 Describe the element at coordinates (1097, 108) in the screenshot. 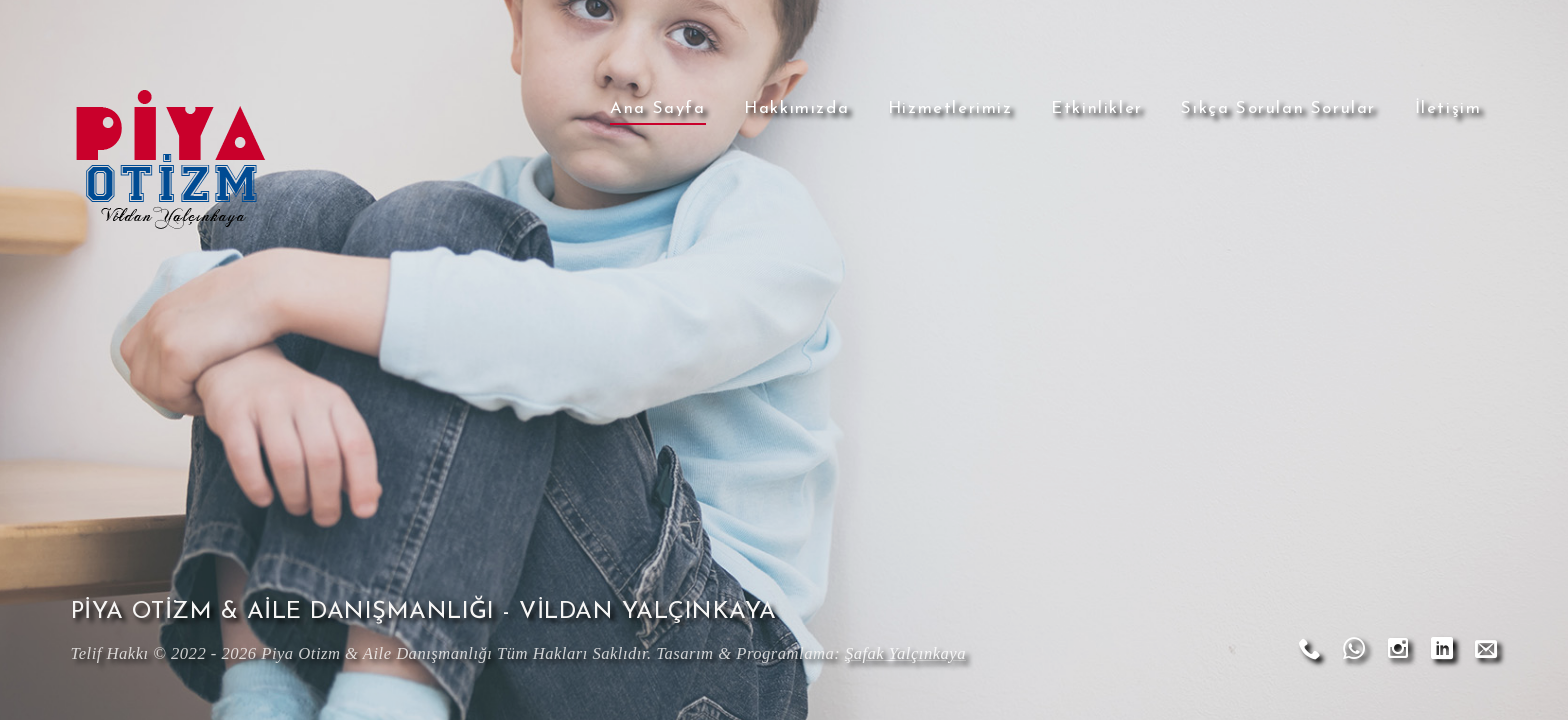

I see `Etkinlikler` at that location.